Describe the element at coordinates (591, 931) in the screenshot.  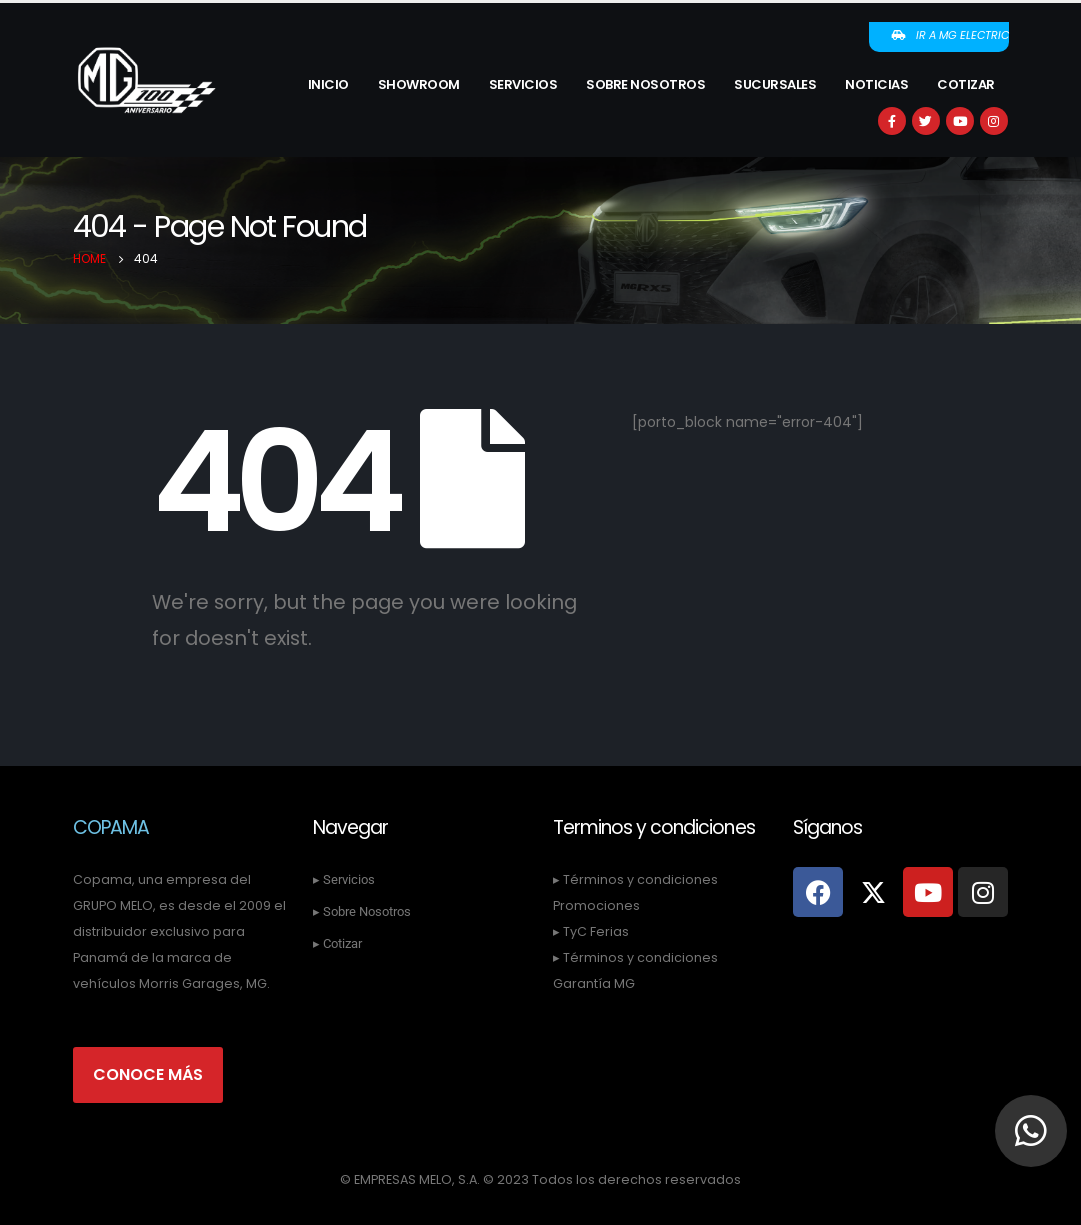
I see `▸ TyC Ferias` at that location.